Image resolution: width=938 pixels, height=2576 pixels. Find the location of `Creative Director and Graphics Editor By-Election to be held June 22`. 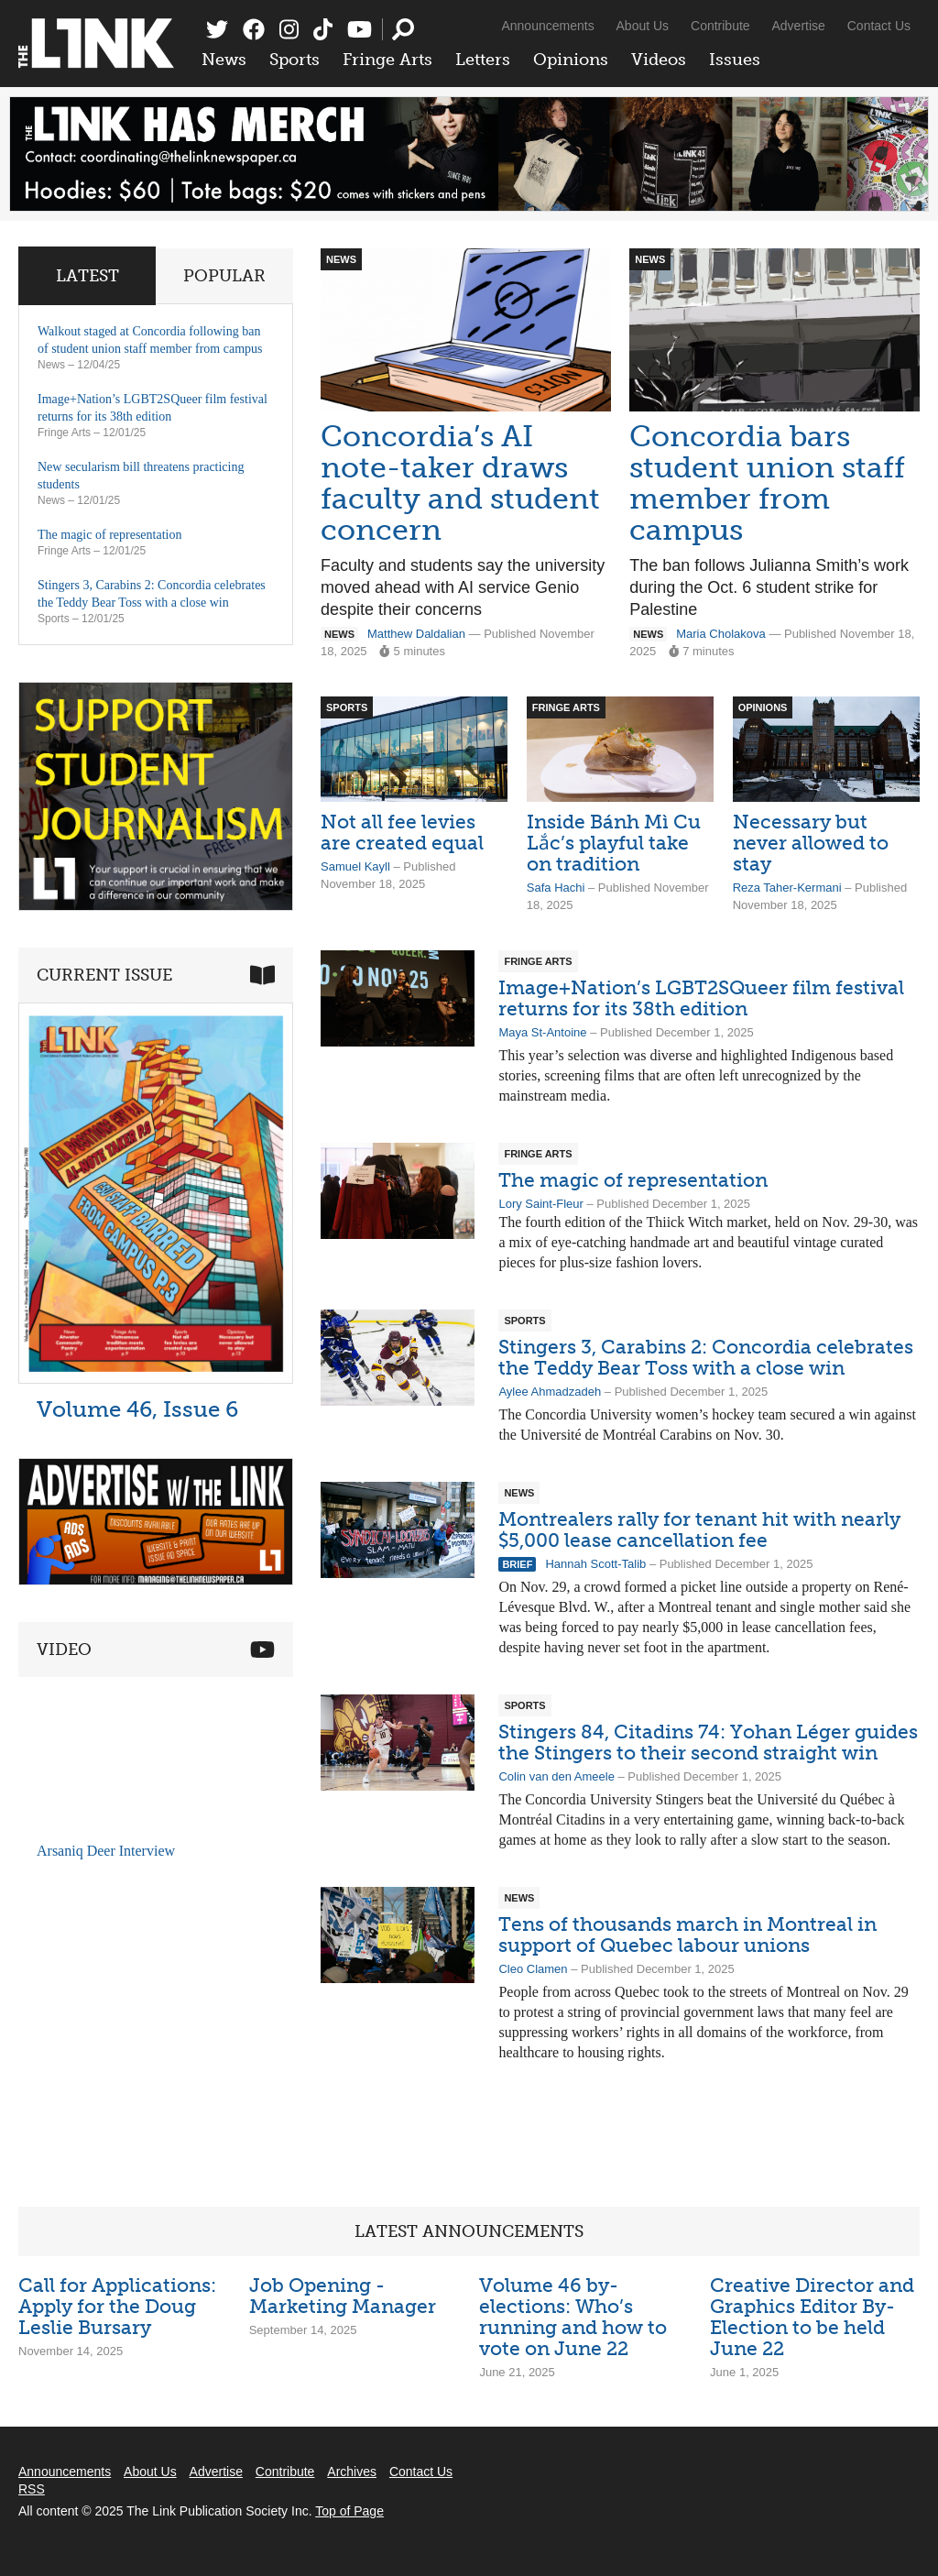

Creative Director and Graphics Editor By-Election to be held June 22 is located at coordinates (812, 2317).